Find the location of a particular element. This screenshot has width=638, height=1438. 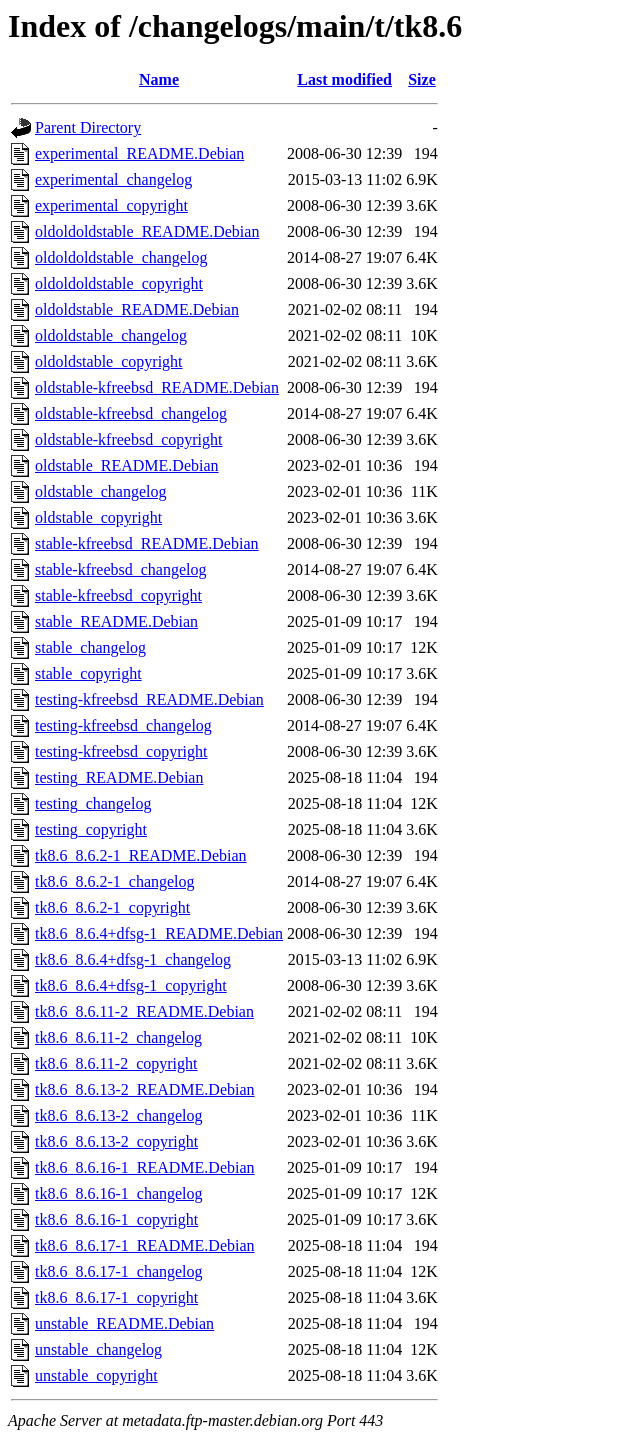

stable_copyright is located at coordinates (88, 673).